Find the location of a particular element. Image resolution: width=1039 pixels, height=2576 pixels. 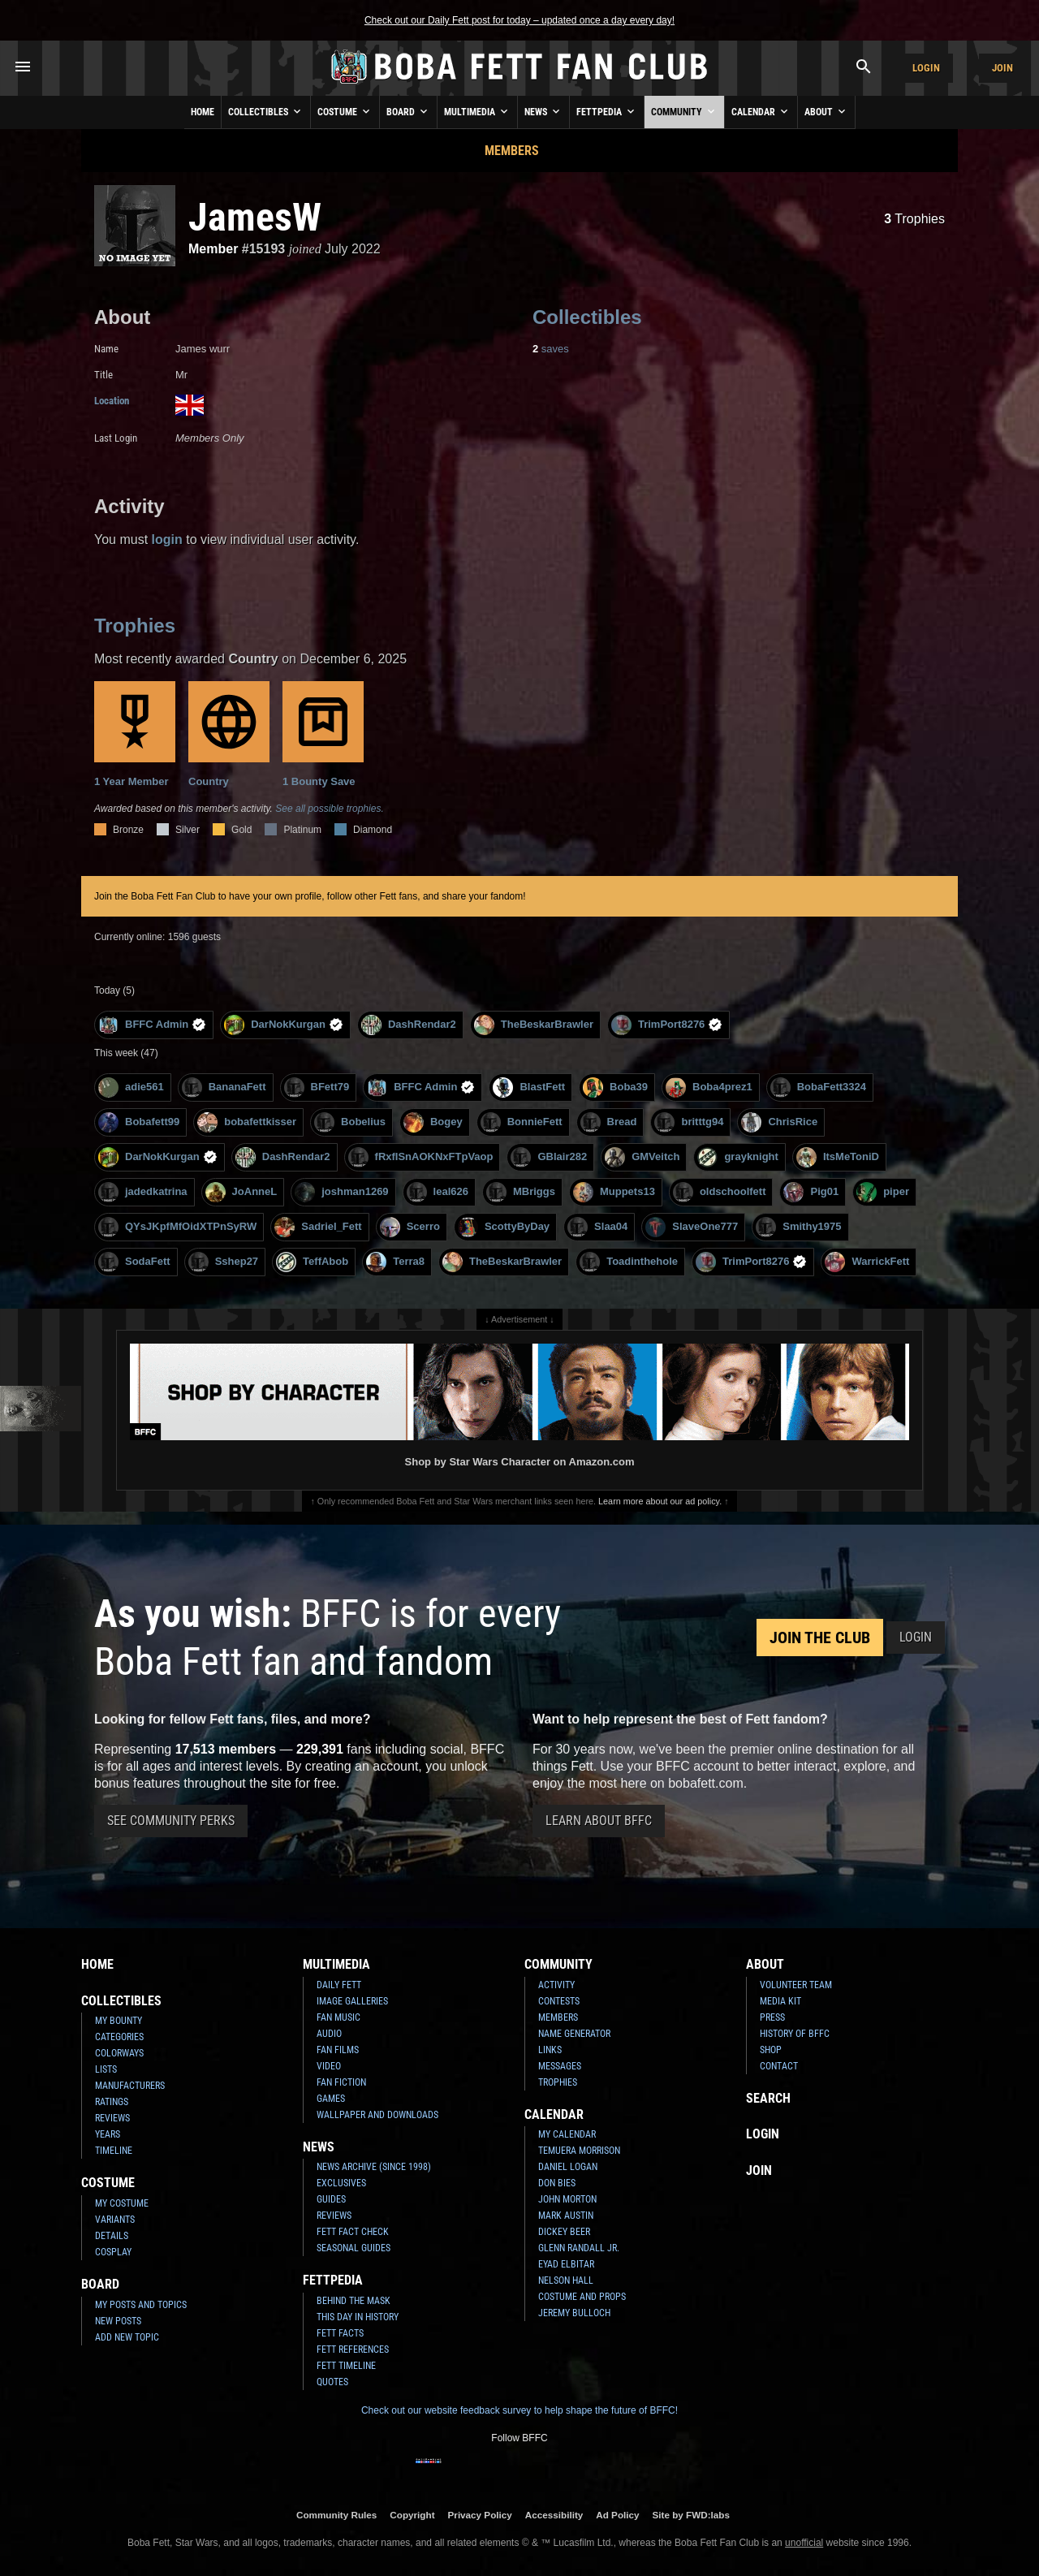

Image Galleries is located at coordinates (352, 2001).